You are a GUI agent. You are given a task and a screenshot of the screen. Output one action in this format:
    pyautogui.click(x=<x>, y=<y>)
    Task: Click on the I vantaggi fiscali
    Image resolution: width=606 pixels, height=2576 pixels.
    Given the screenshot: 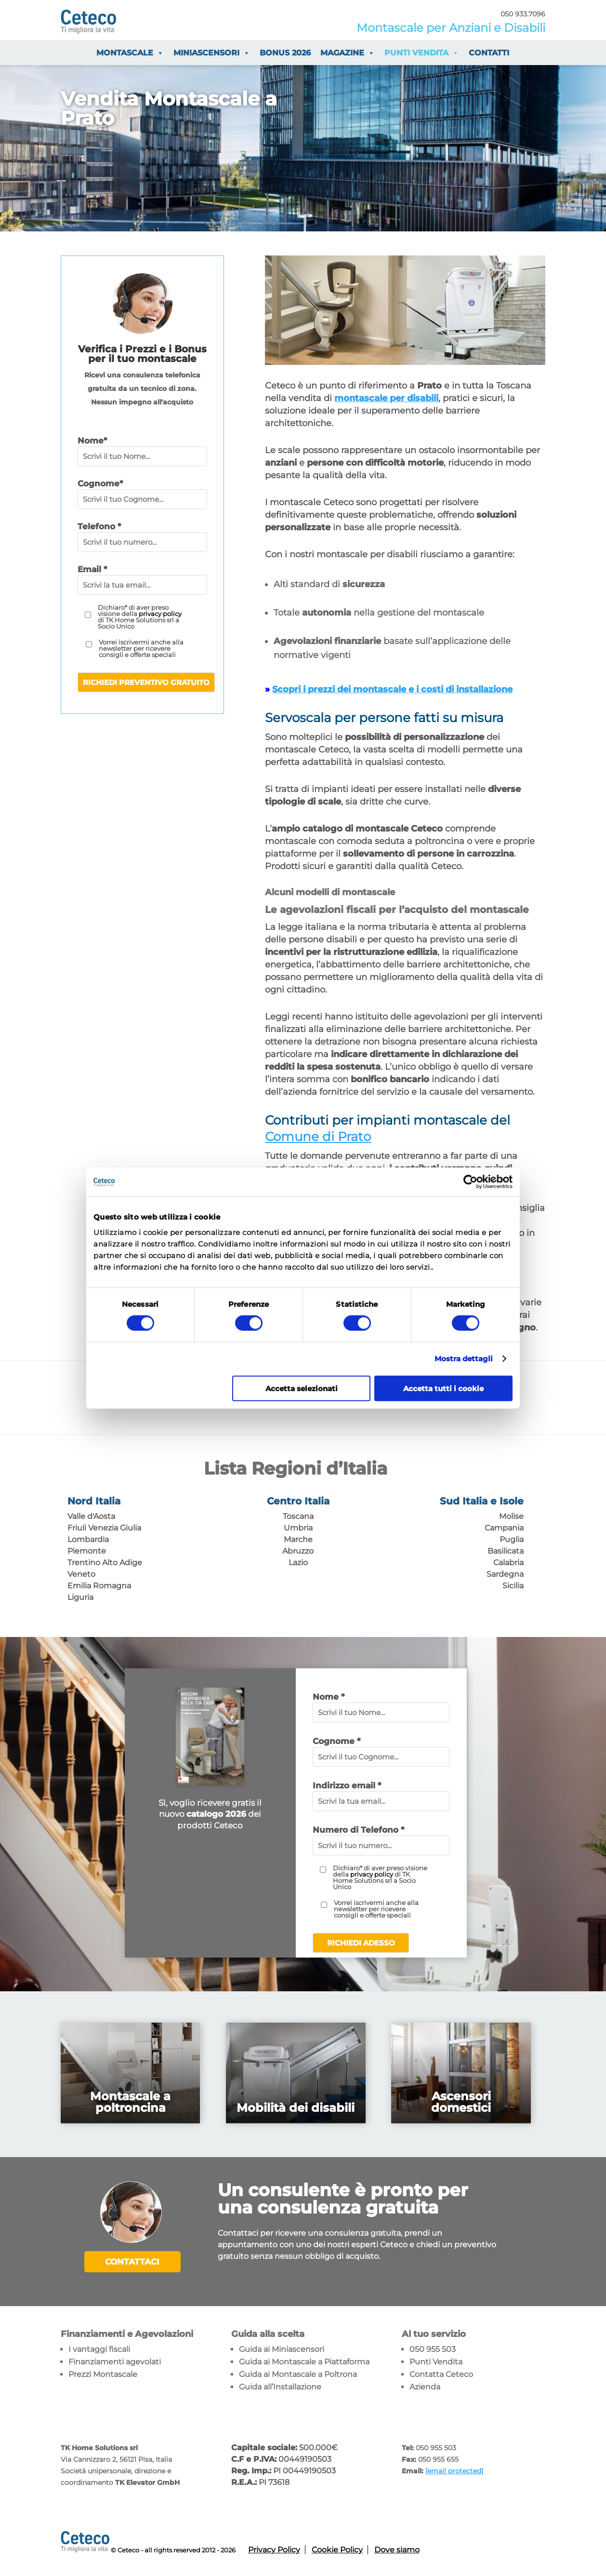 What is the action you would take?
    pyautogui.click(x=99, y=2349)
    